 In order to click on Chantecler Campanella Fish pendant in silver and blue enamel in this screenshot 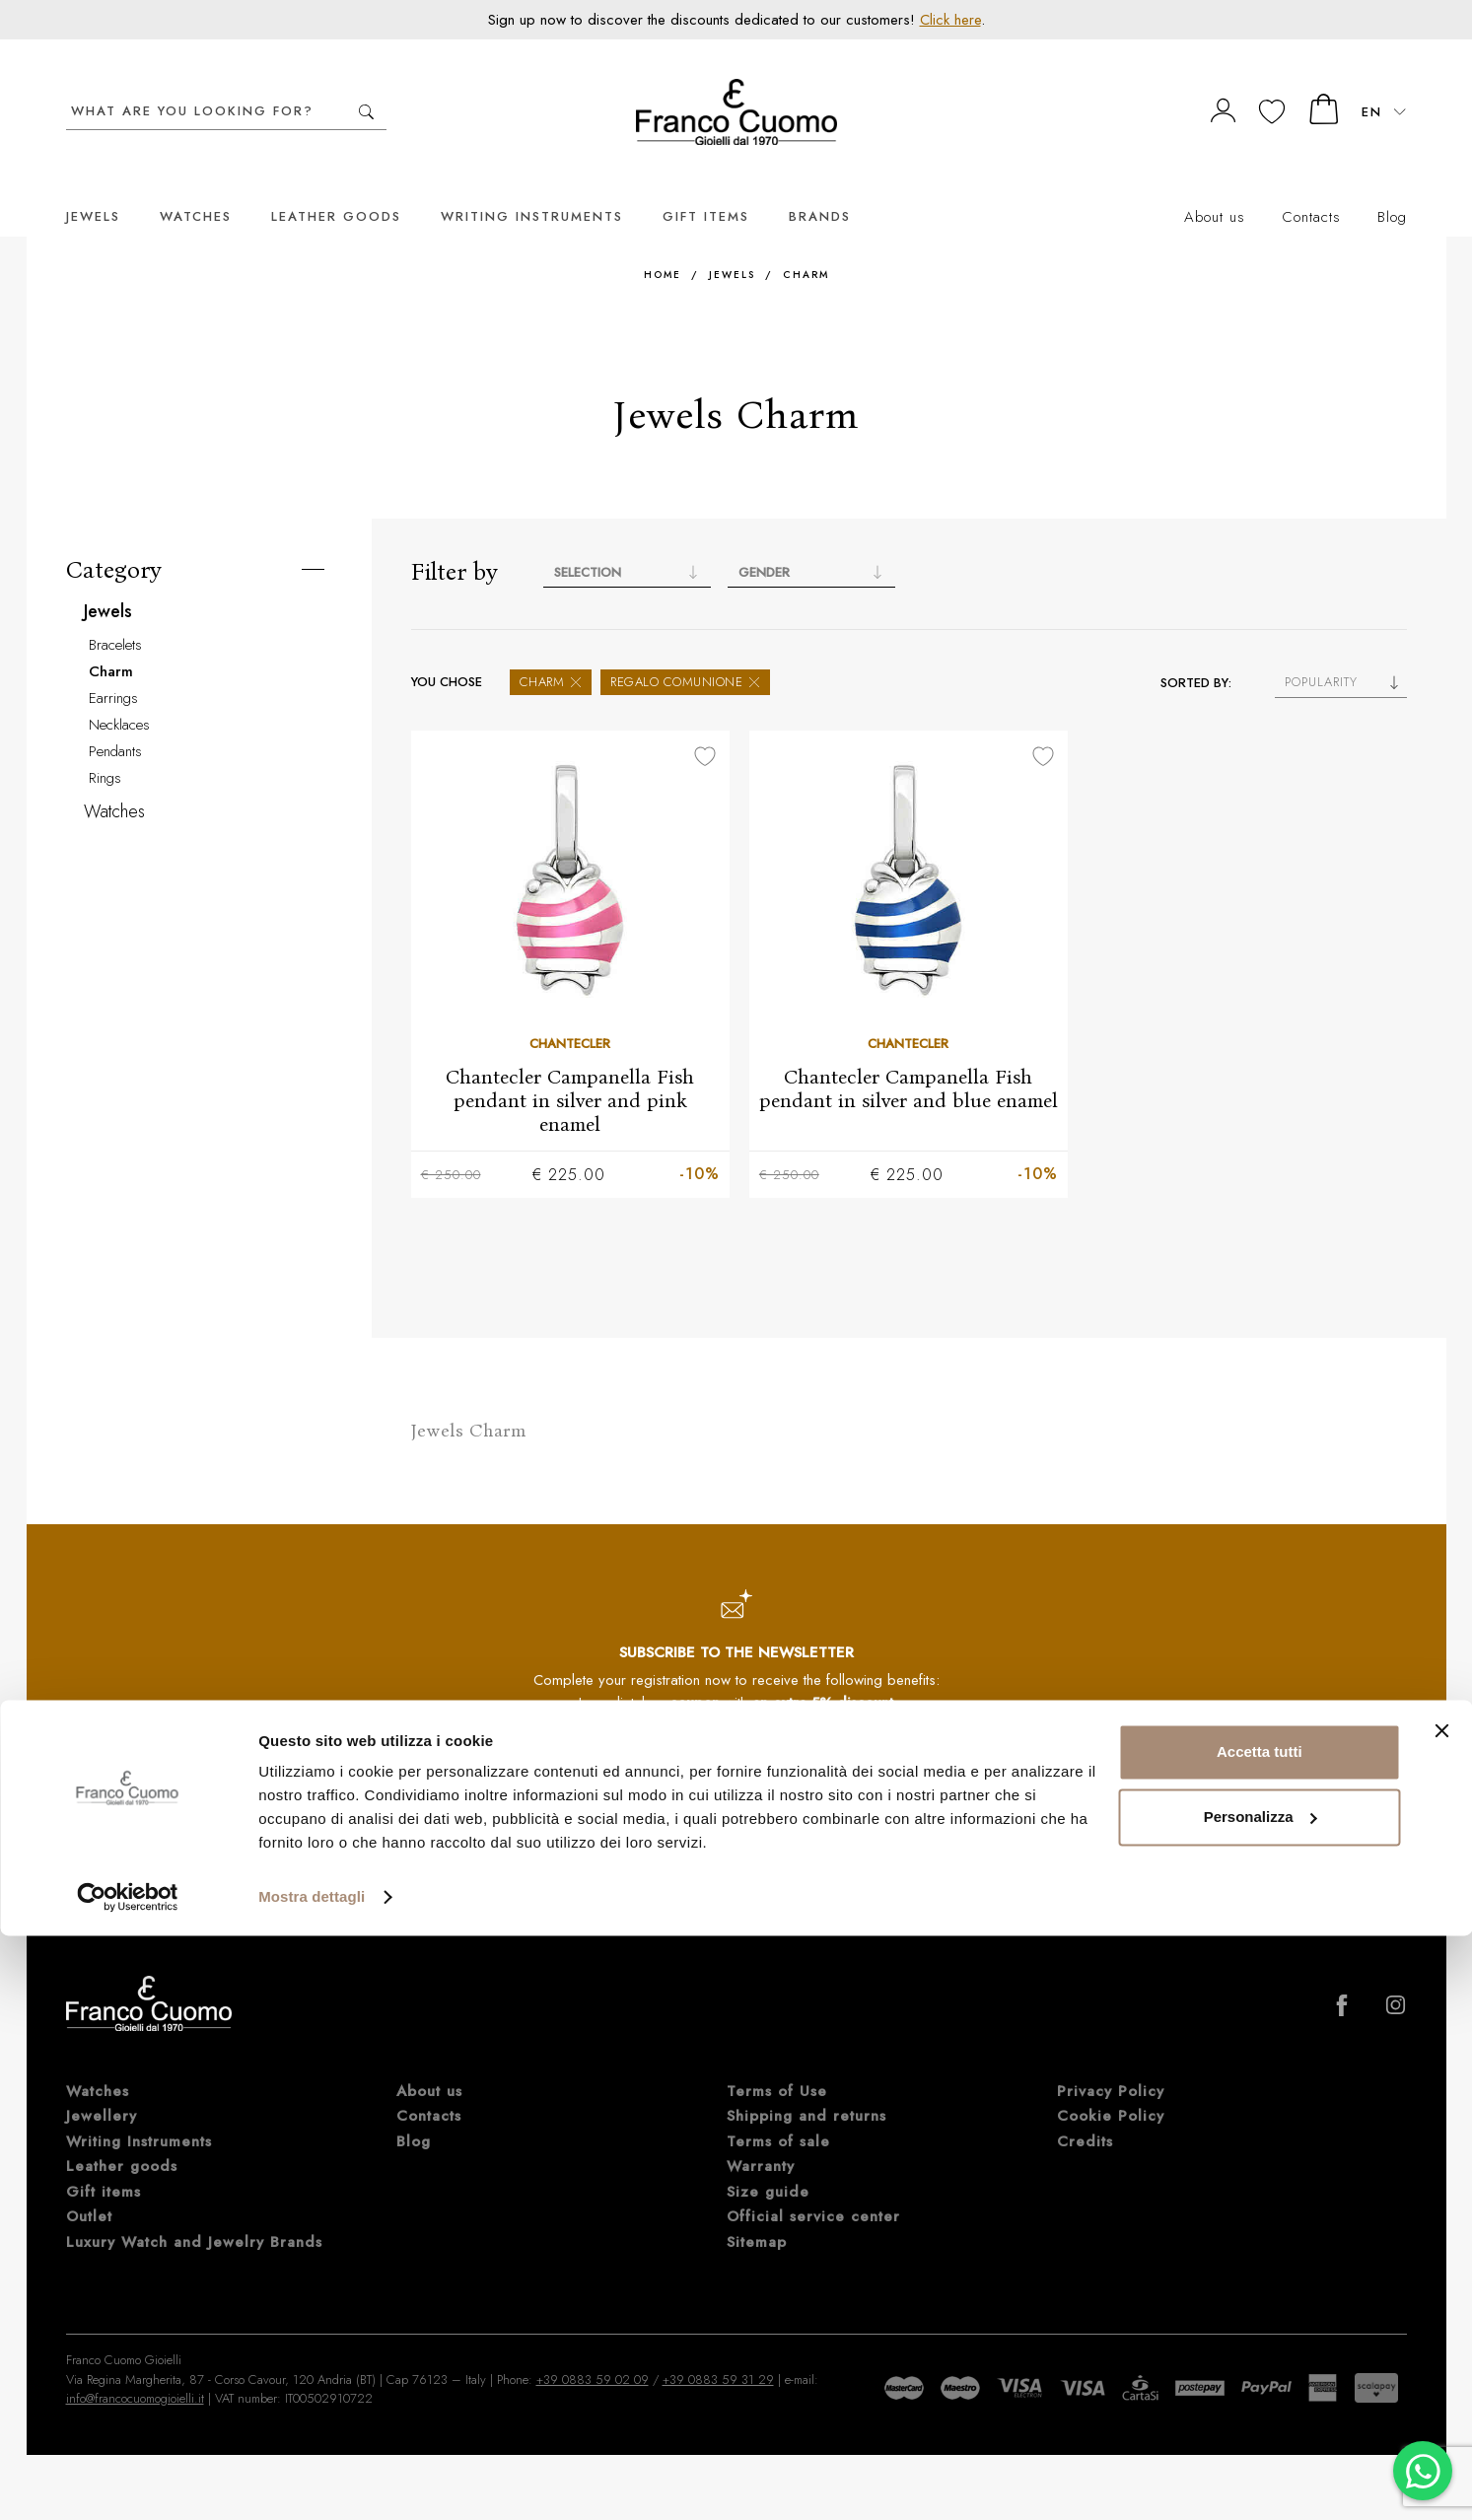, I will do `click(908, 1059)`.